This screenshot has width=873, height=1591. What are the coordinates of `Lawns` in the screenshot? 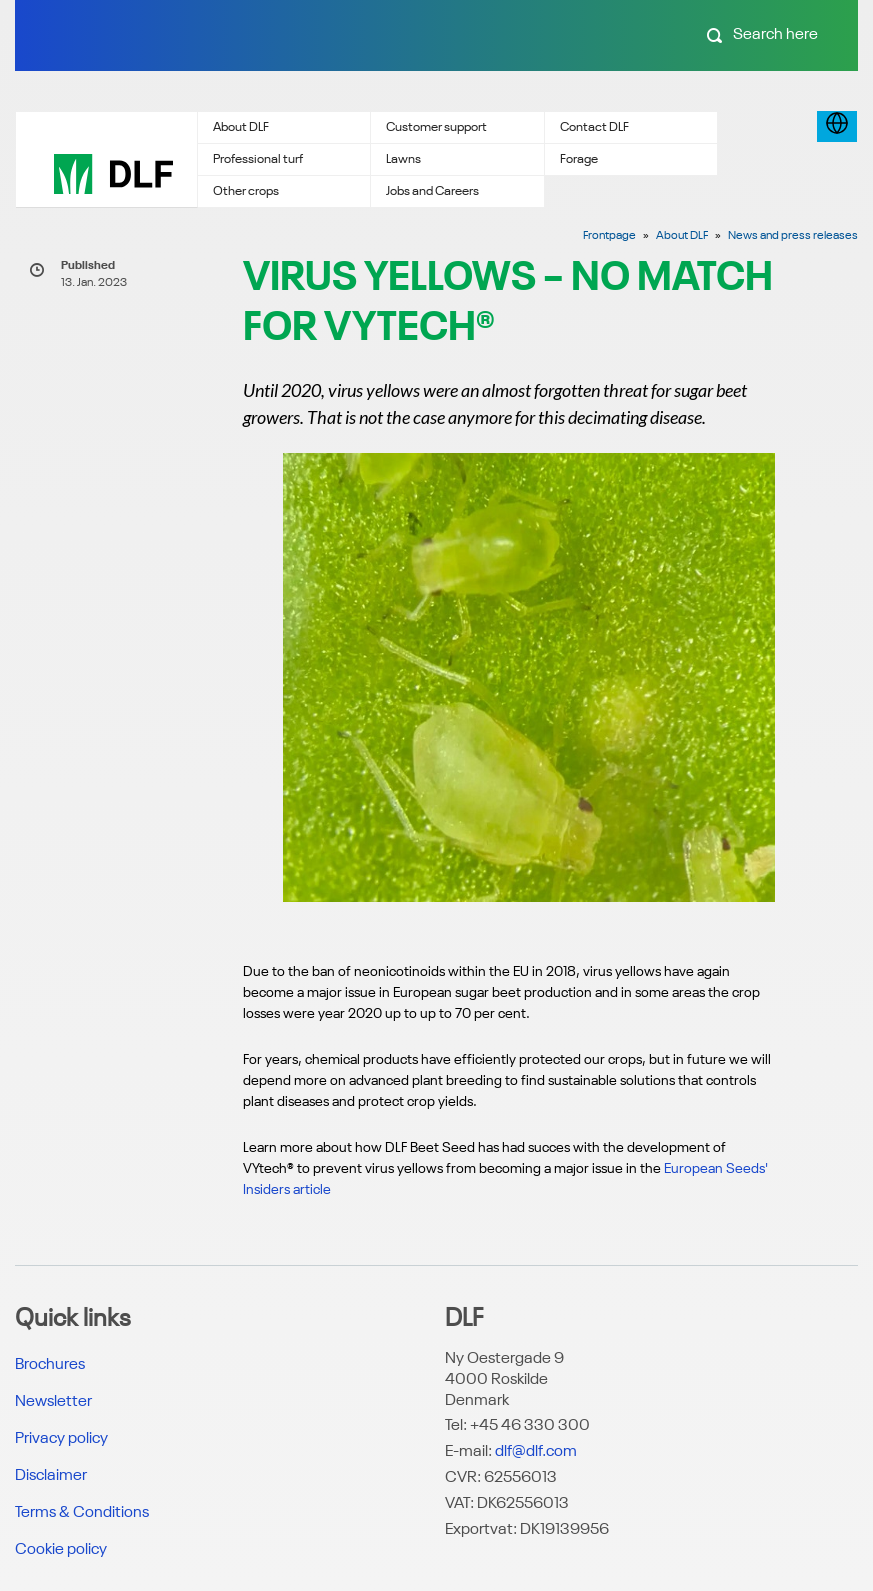 It's located at (403, 159).